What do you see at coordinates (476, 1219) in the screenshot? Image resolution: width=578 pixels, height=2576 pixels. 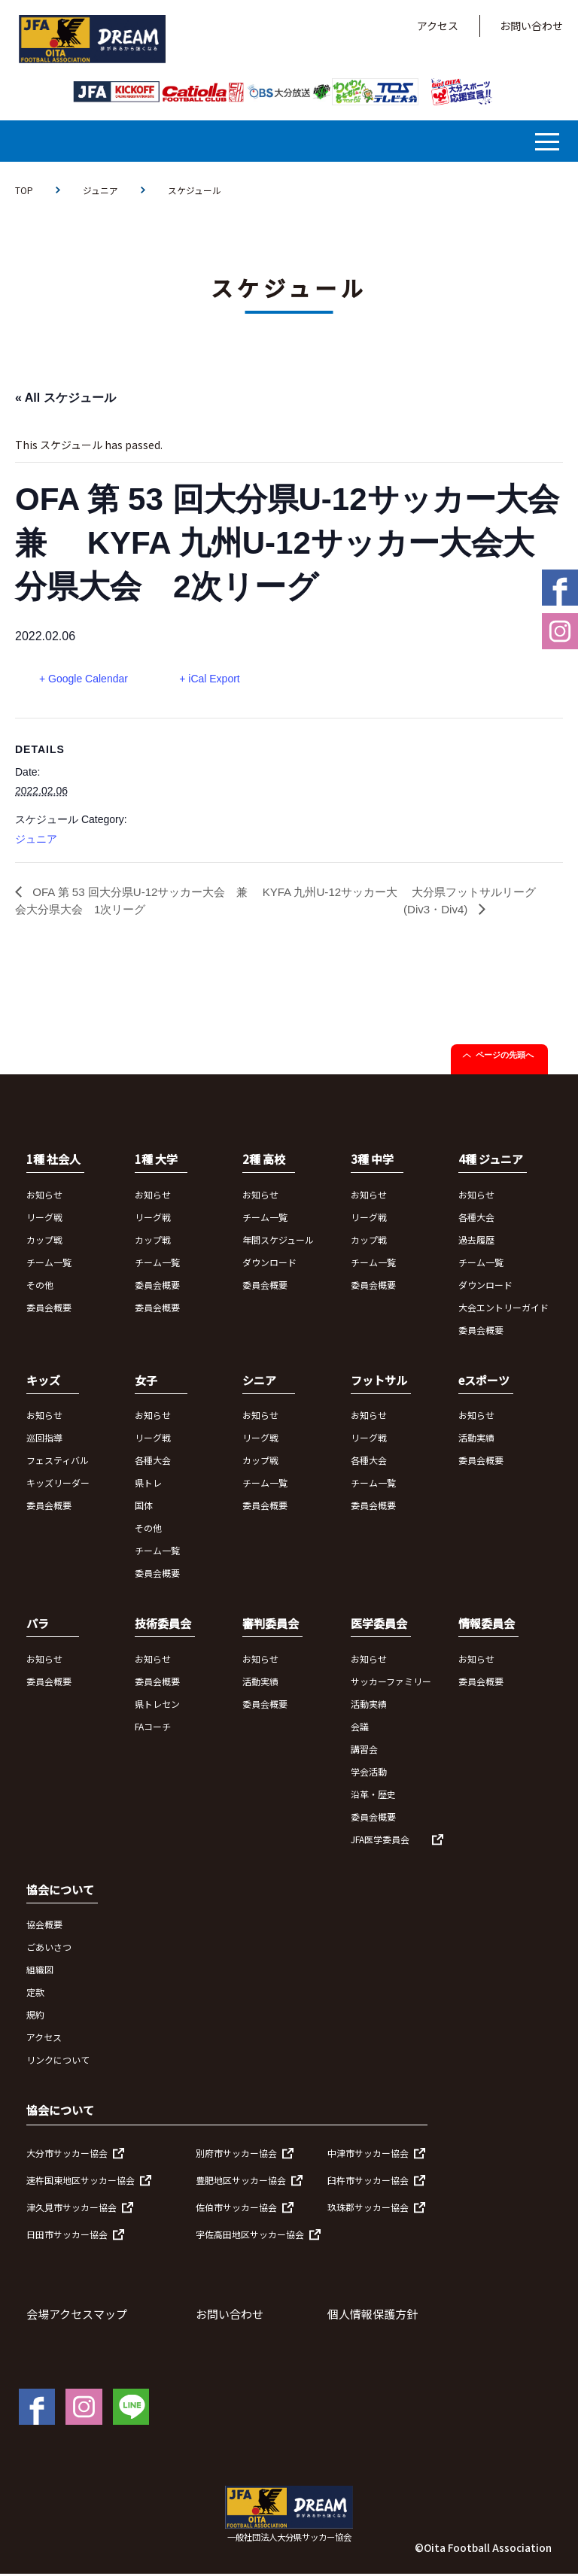 I see `各種大会` at bounding box center [476, 1219].